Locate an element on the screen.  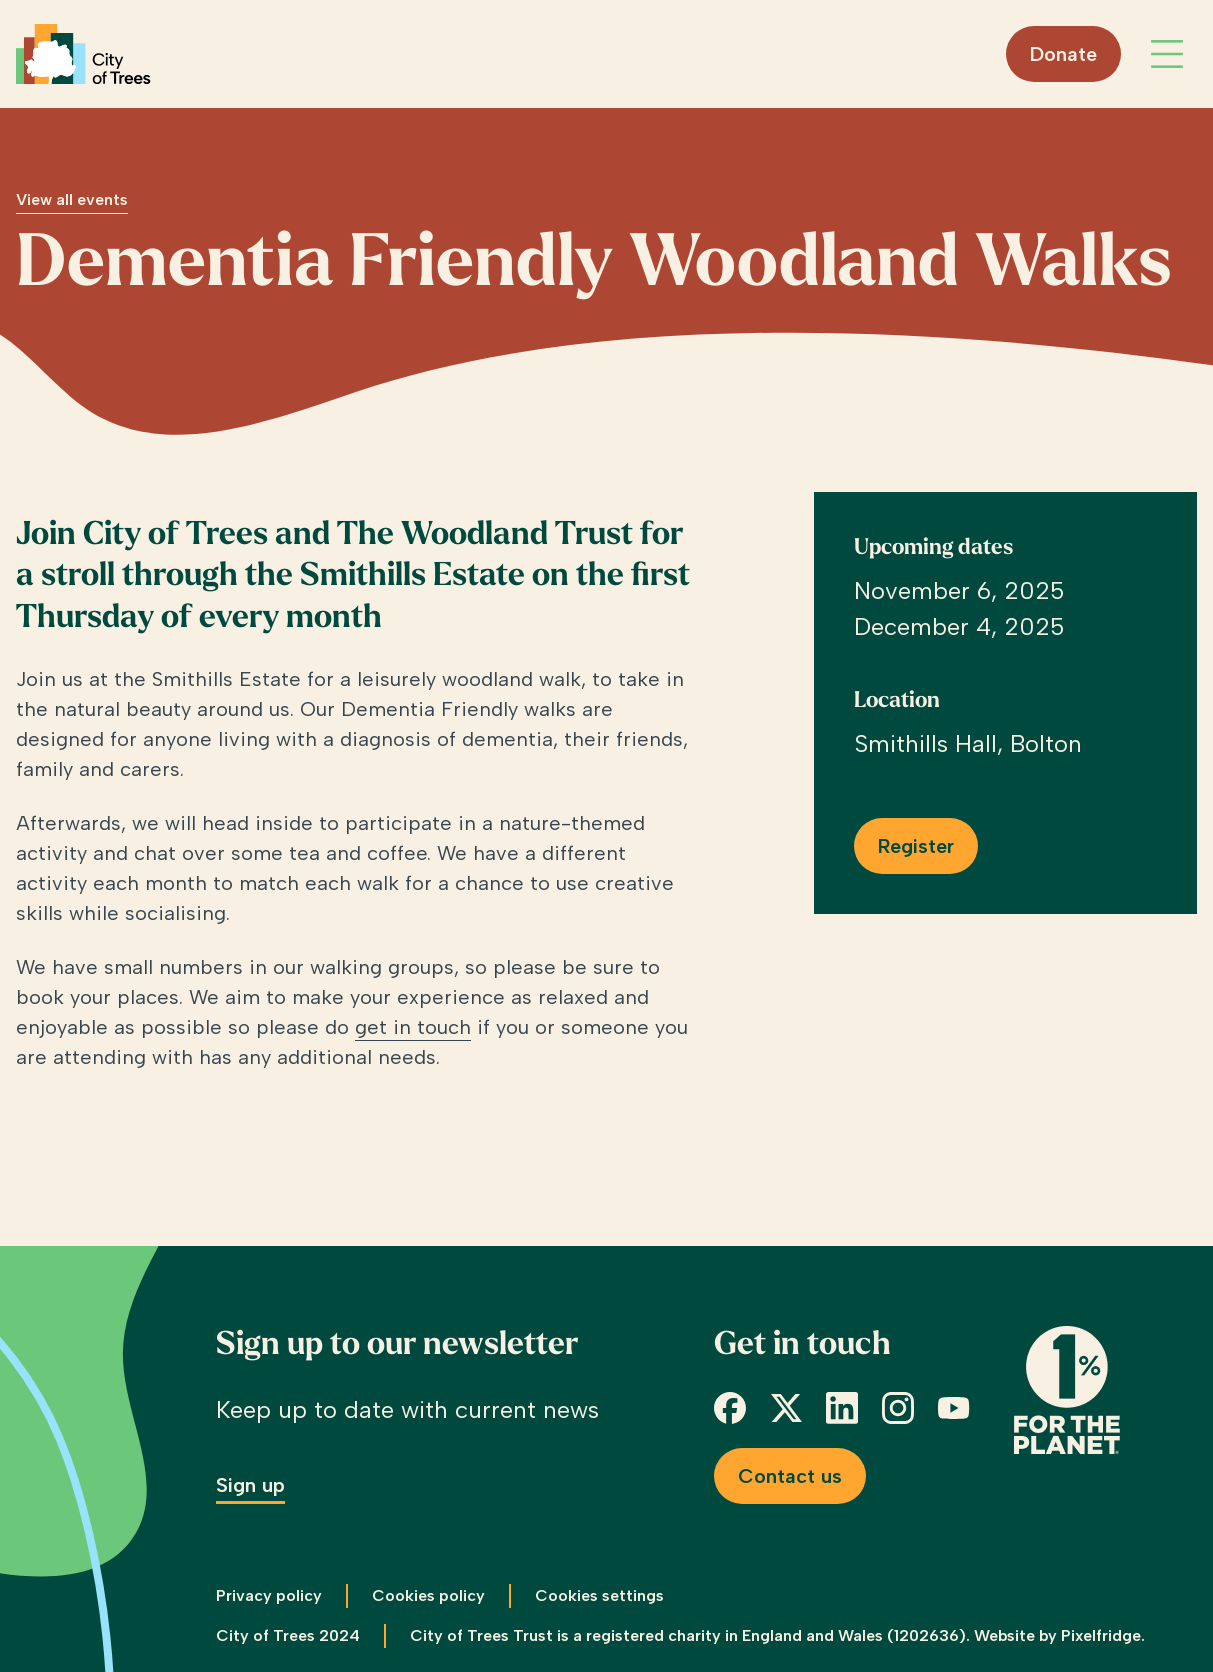
Pixelfridge is located at coordinates (1101, 1635).